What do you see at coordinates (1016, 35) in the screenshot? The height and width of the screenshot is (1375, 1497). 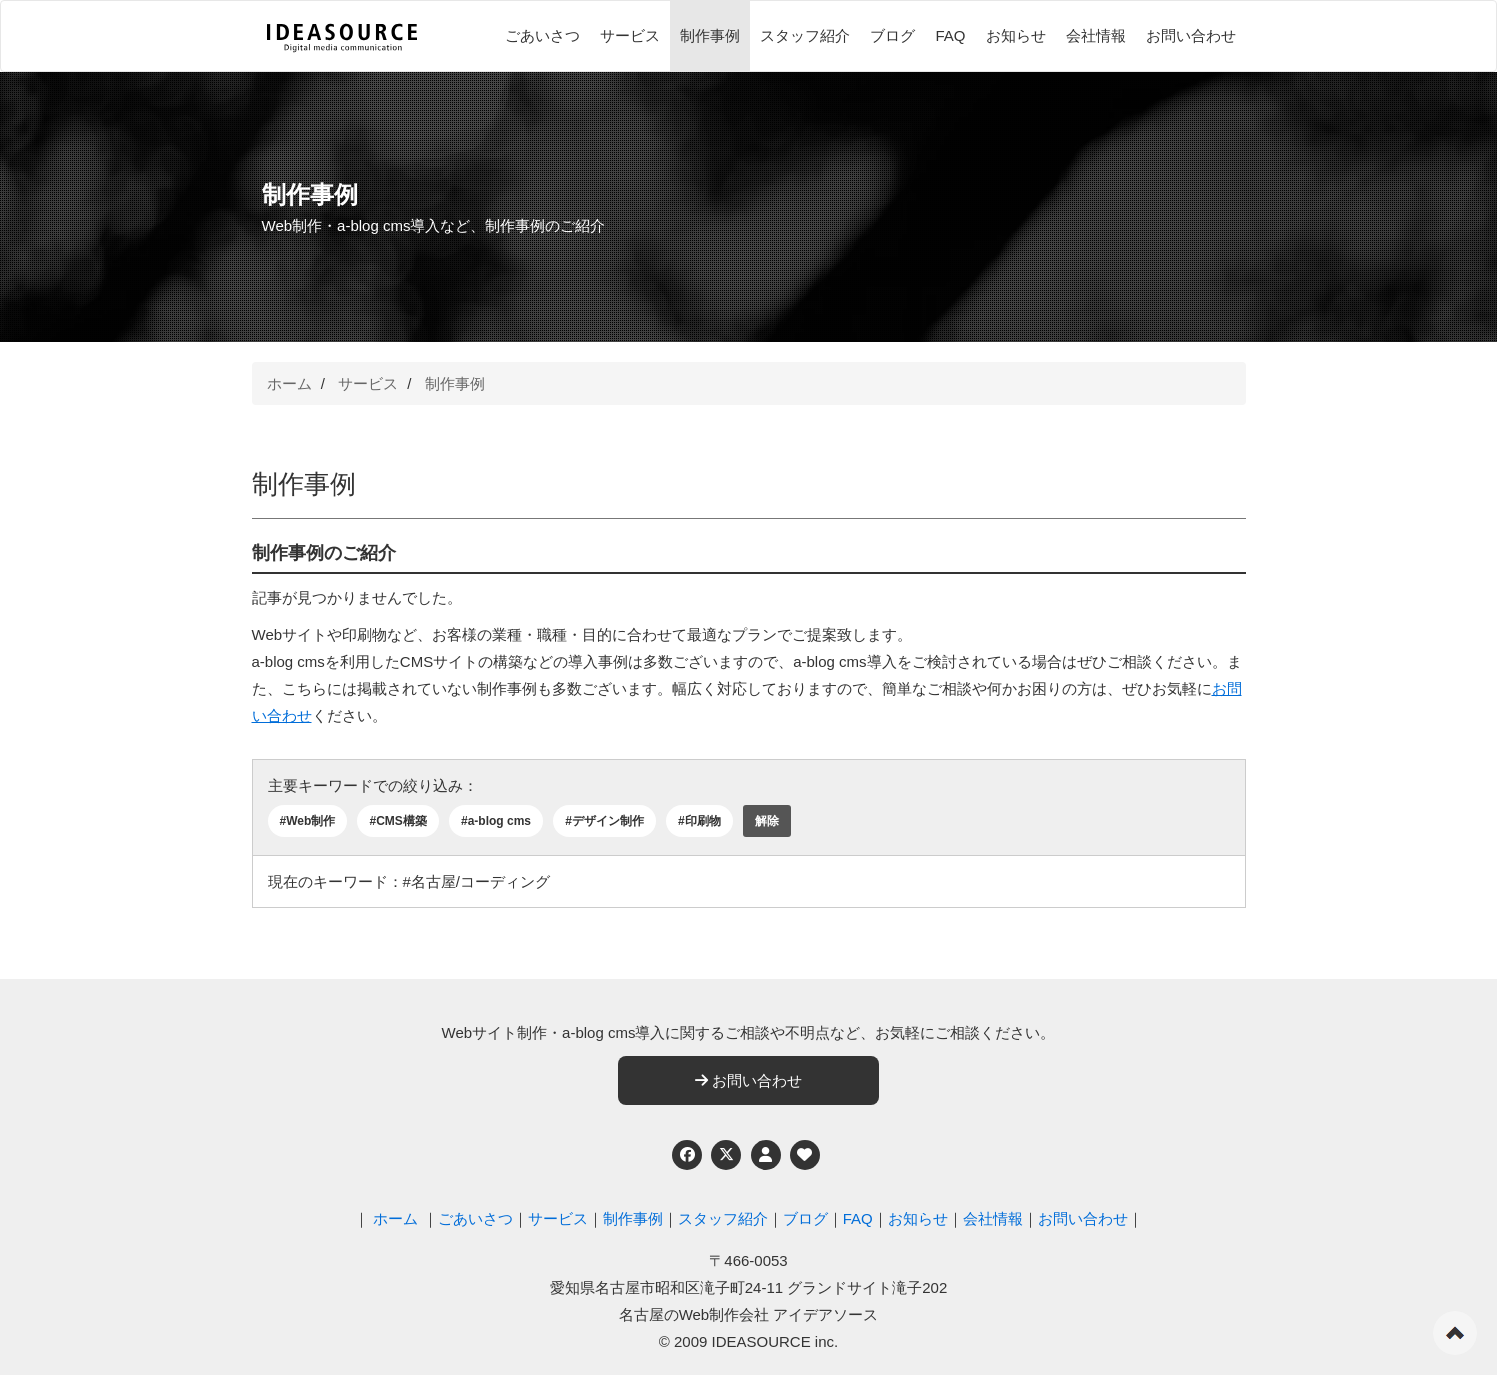 I see `お知らせ` at bounding box center [1016, 35].